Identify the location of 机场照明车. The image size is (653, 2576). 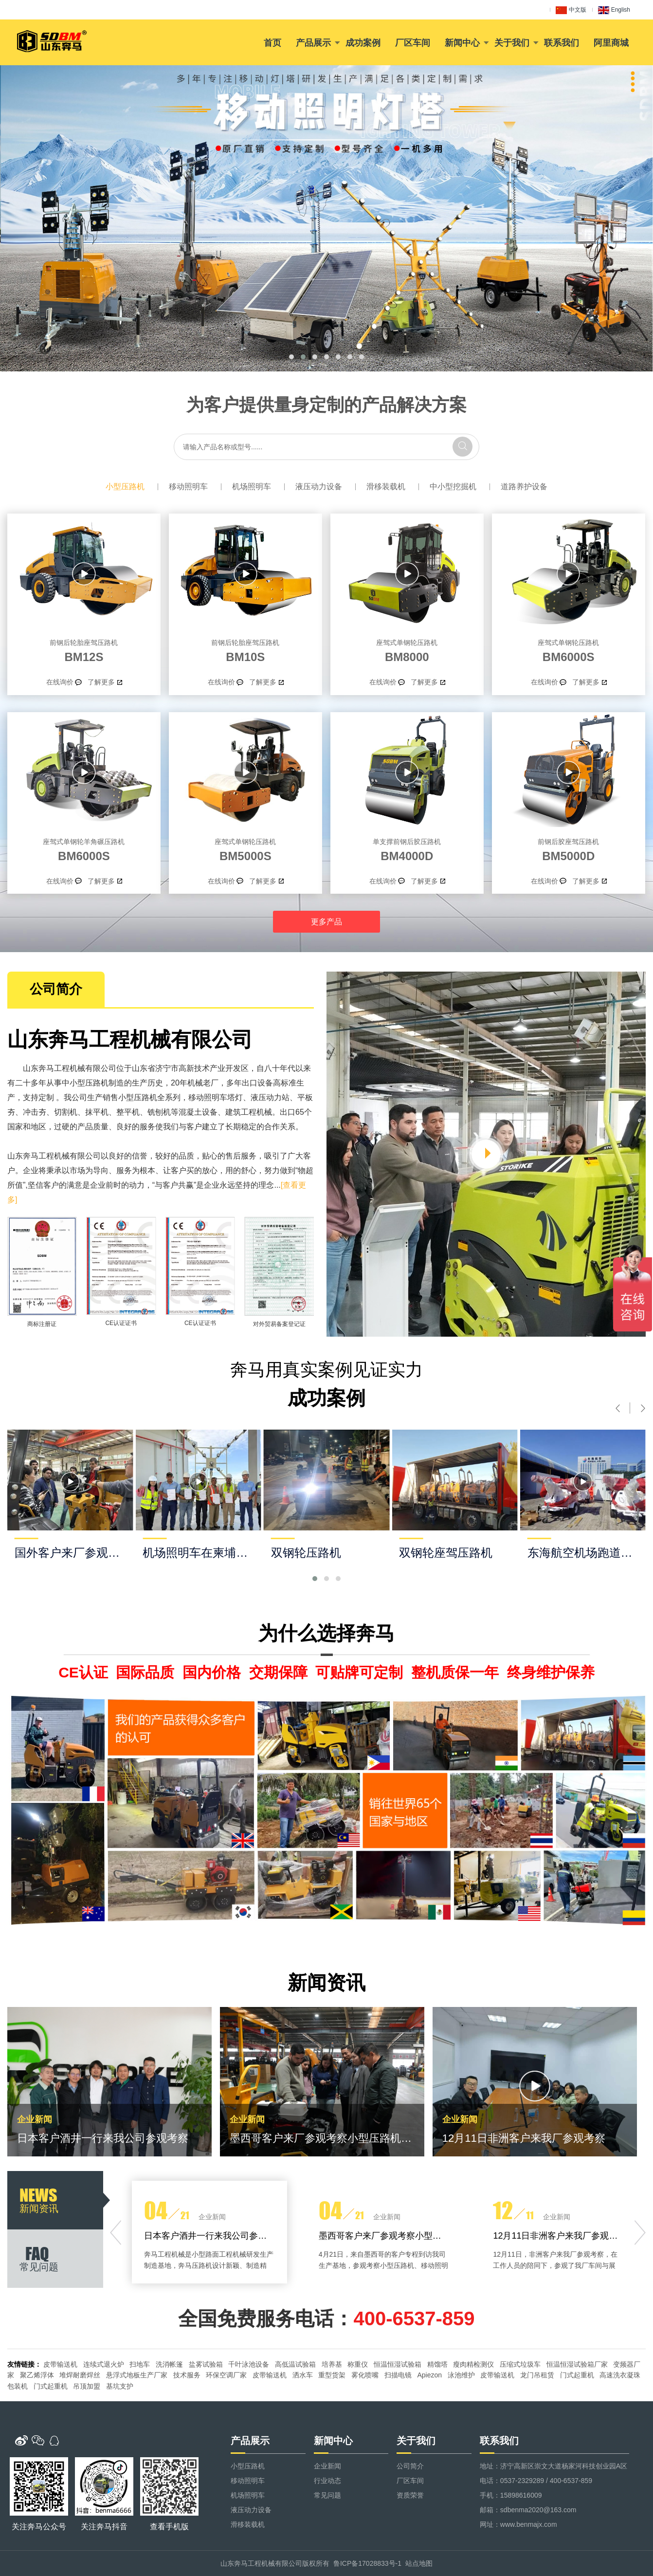
(251, 486).